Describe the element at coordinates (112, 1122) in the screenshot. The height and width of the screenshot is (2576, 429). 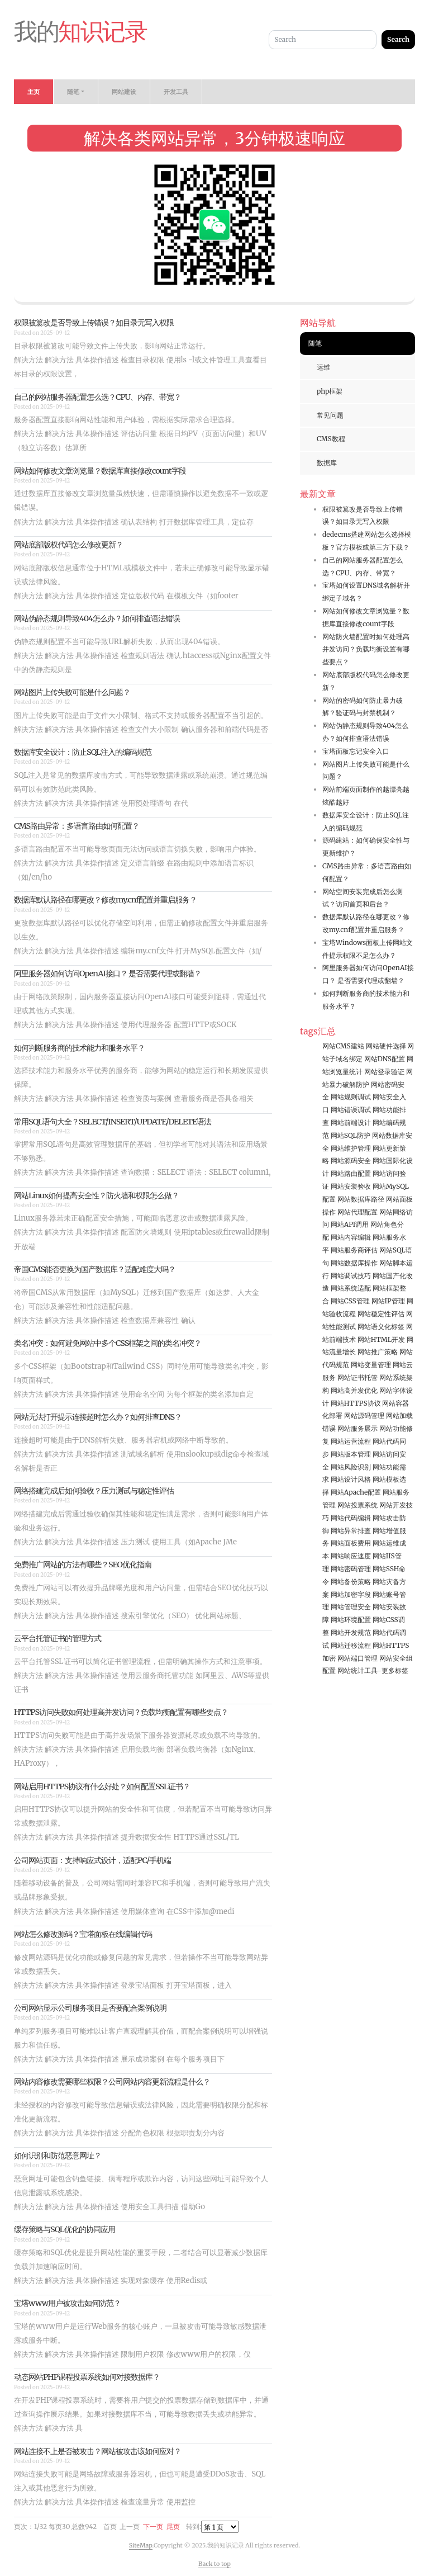
I see `常用SQL语句大全？SELECT/INSERT/UPDATE/DELETE语法` at that location.